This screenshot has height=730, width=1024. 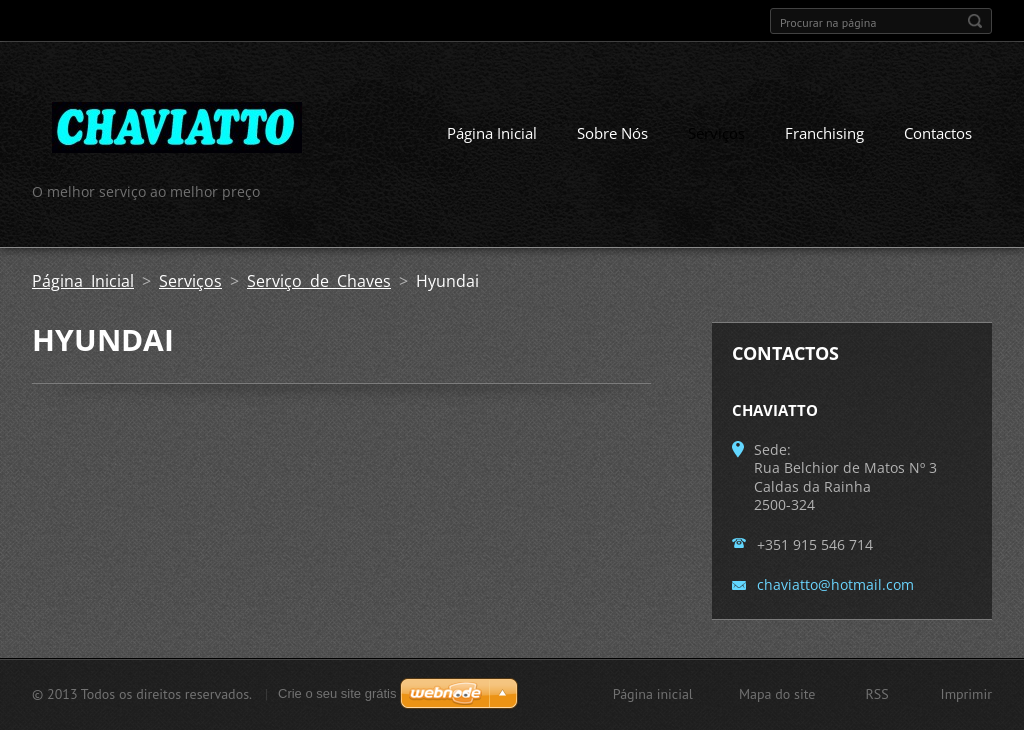 What do you see at coordinates (716, 133) in the screenshot?
I see `Serviços` at bounding box center [716, 133].